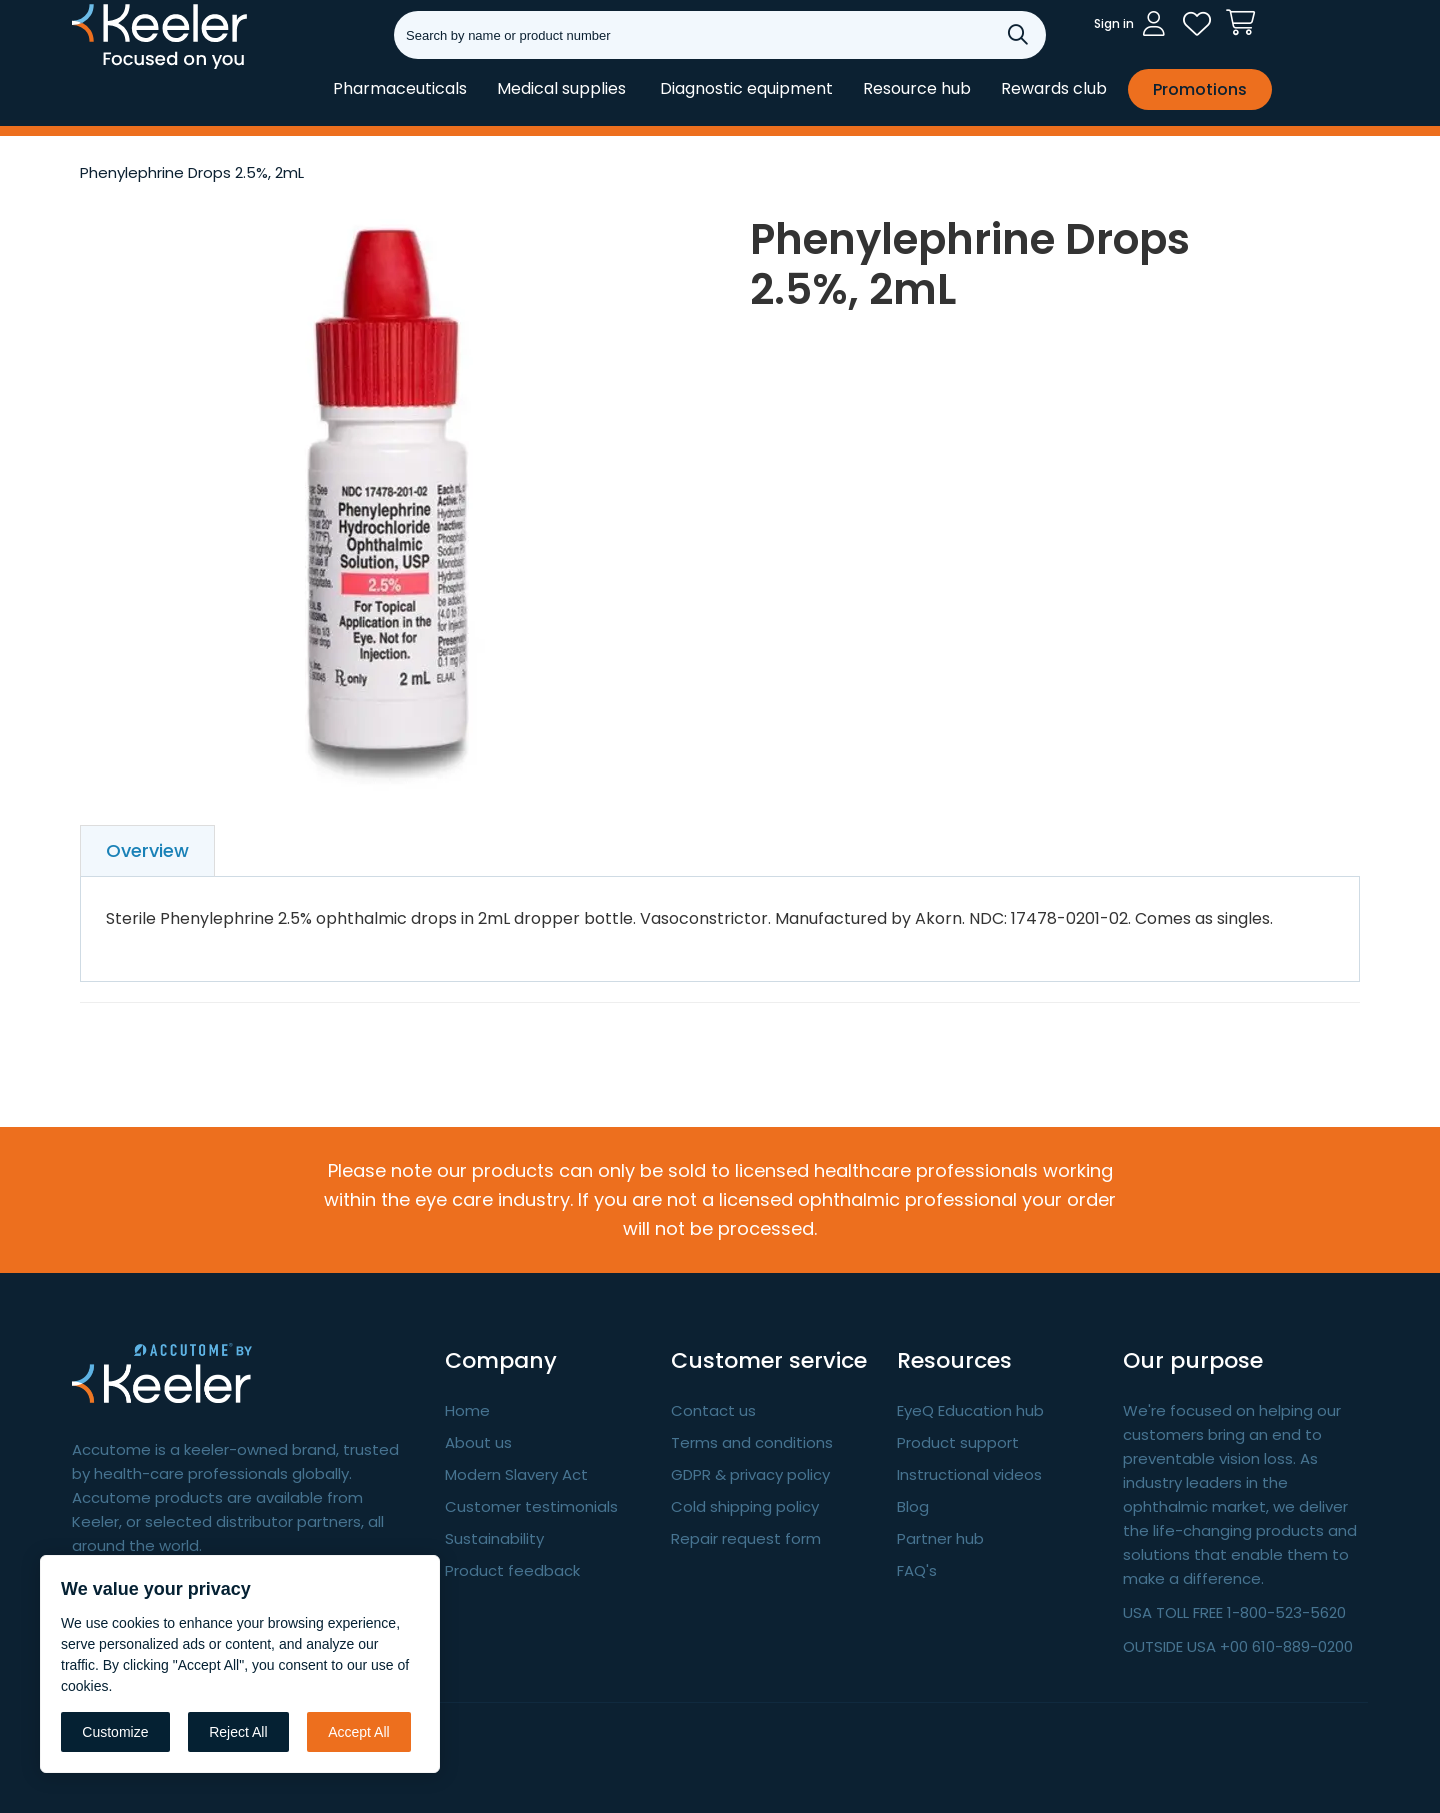 The image size is (1440, 1813). Describe the element at coordinates (713, 1410) in the screenshot. I see `Contact us` at that location.